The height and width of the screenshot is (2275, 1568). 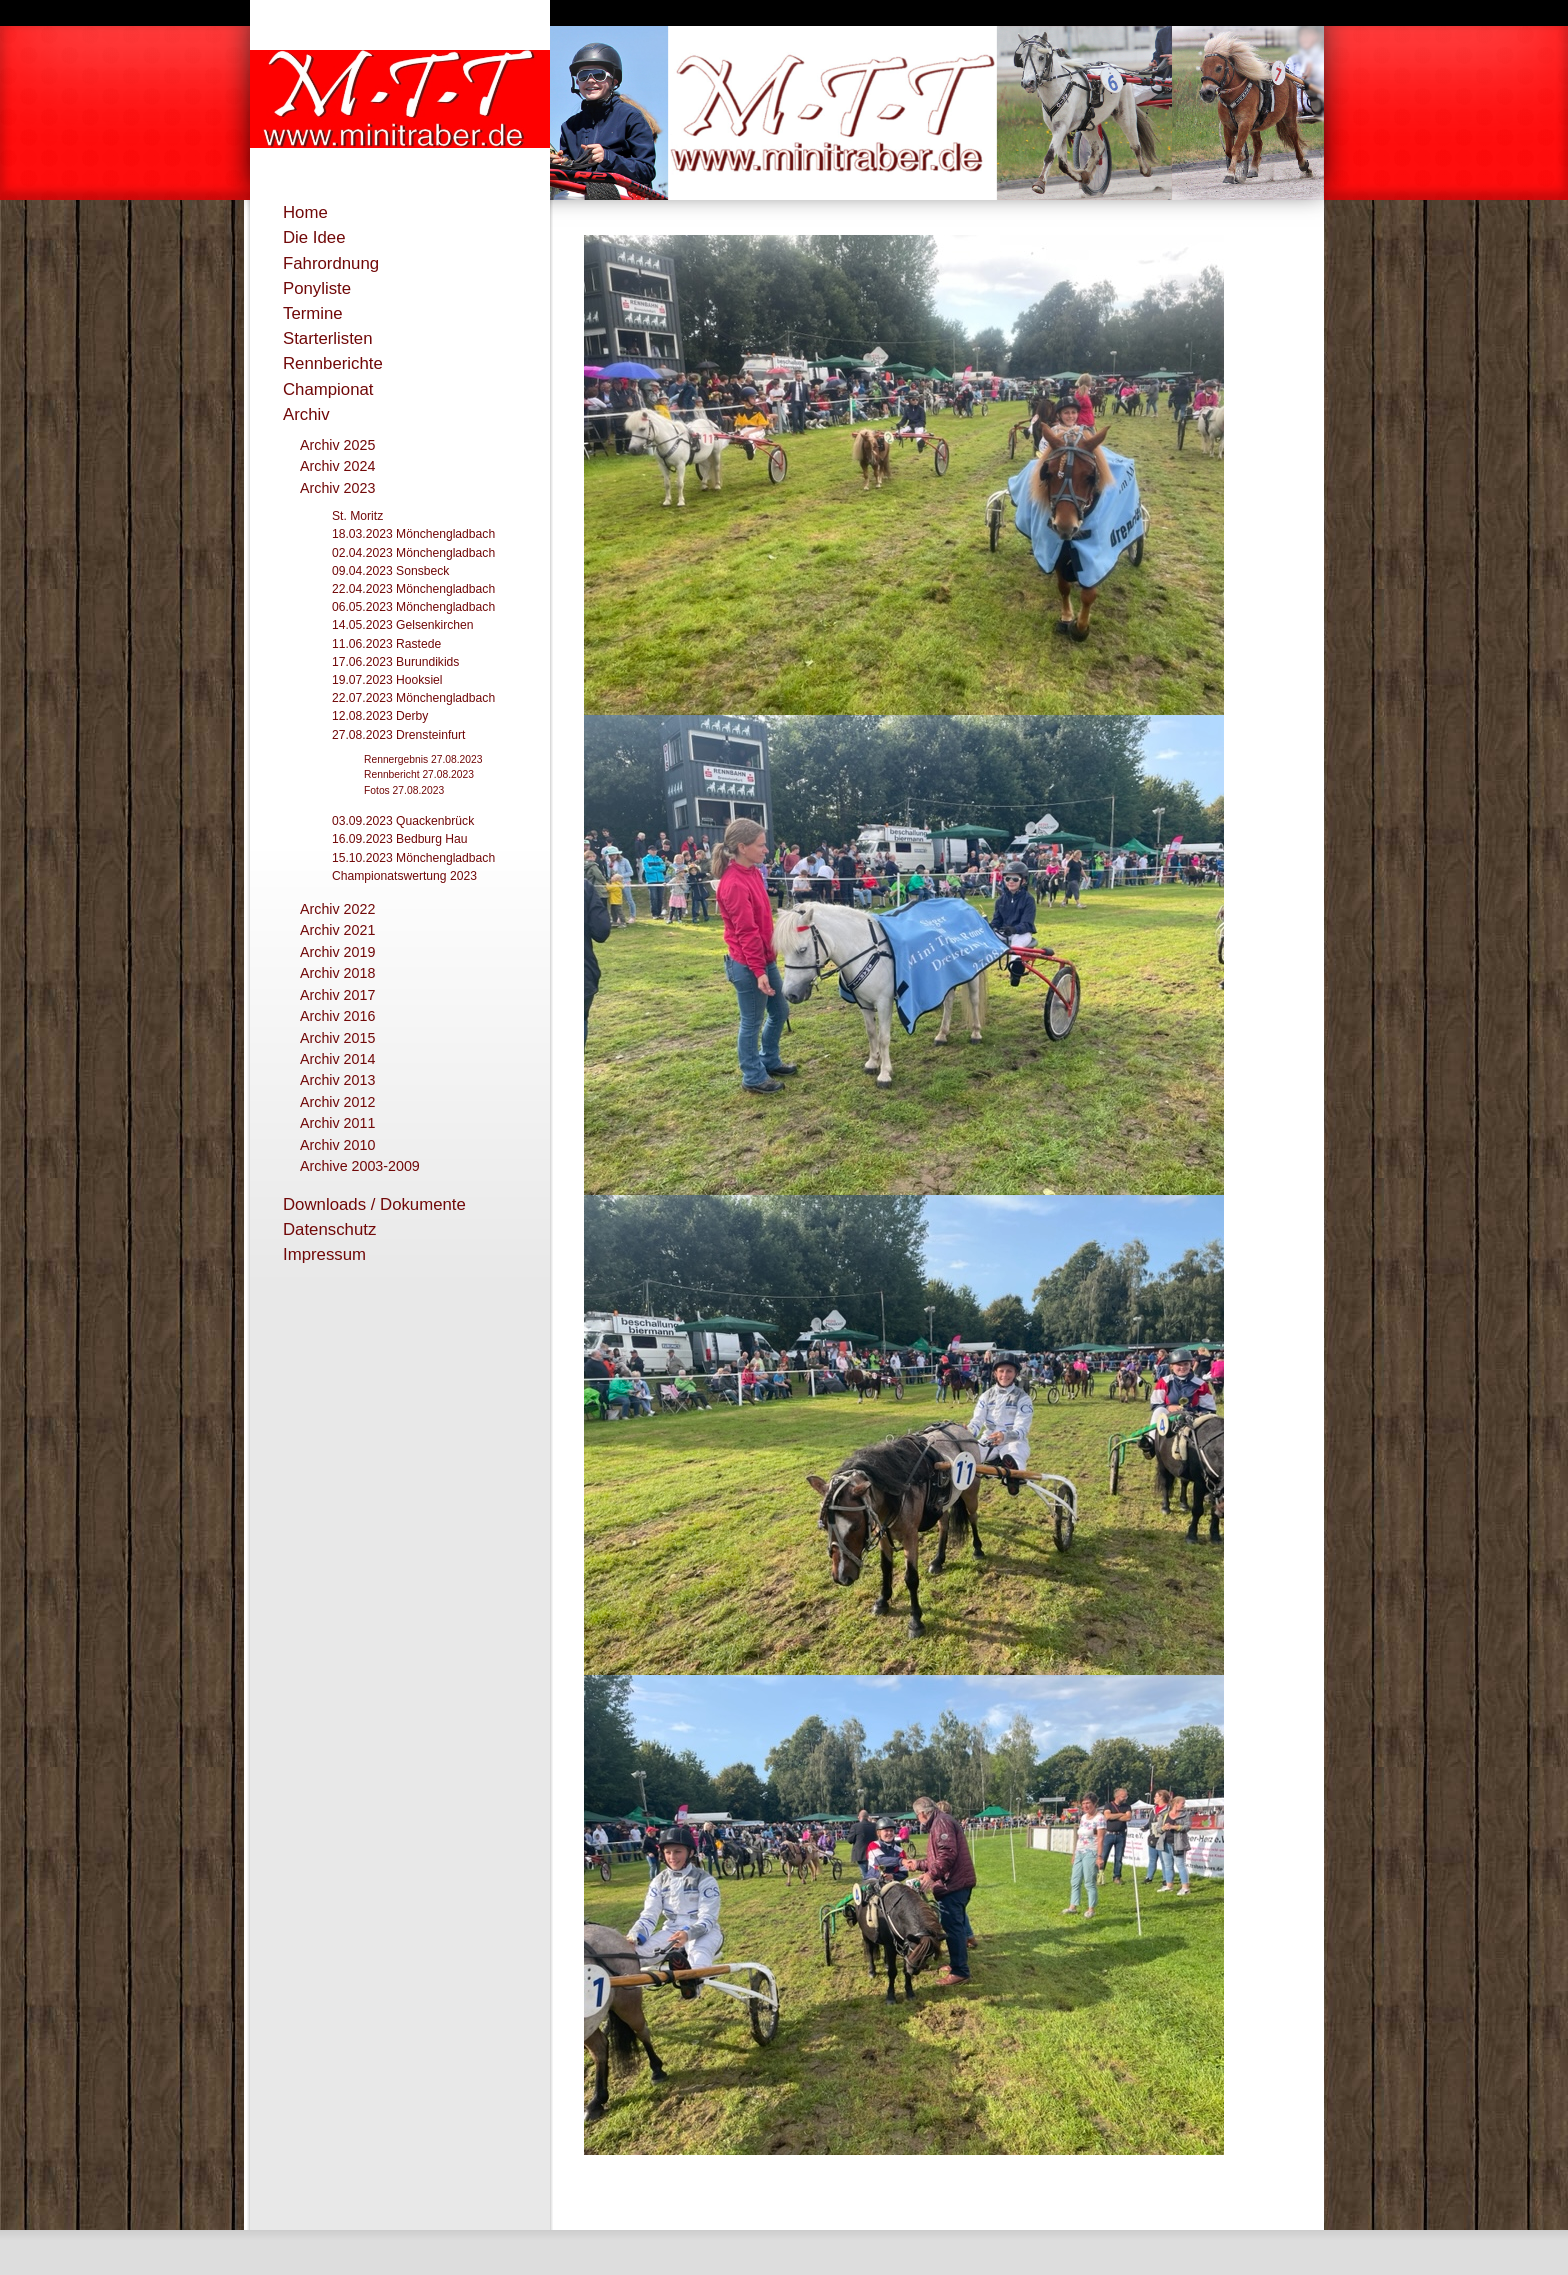 What do you see at coordinates (413, 607) in the screenshot?
I see `06.05.2023 Mönchengladbach` at bounding box center [413, 607].